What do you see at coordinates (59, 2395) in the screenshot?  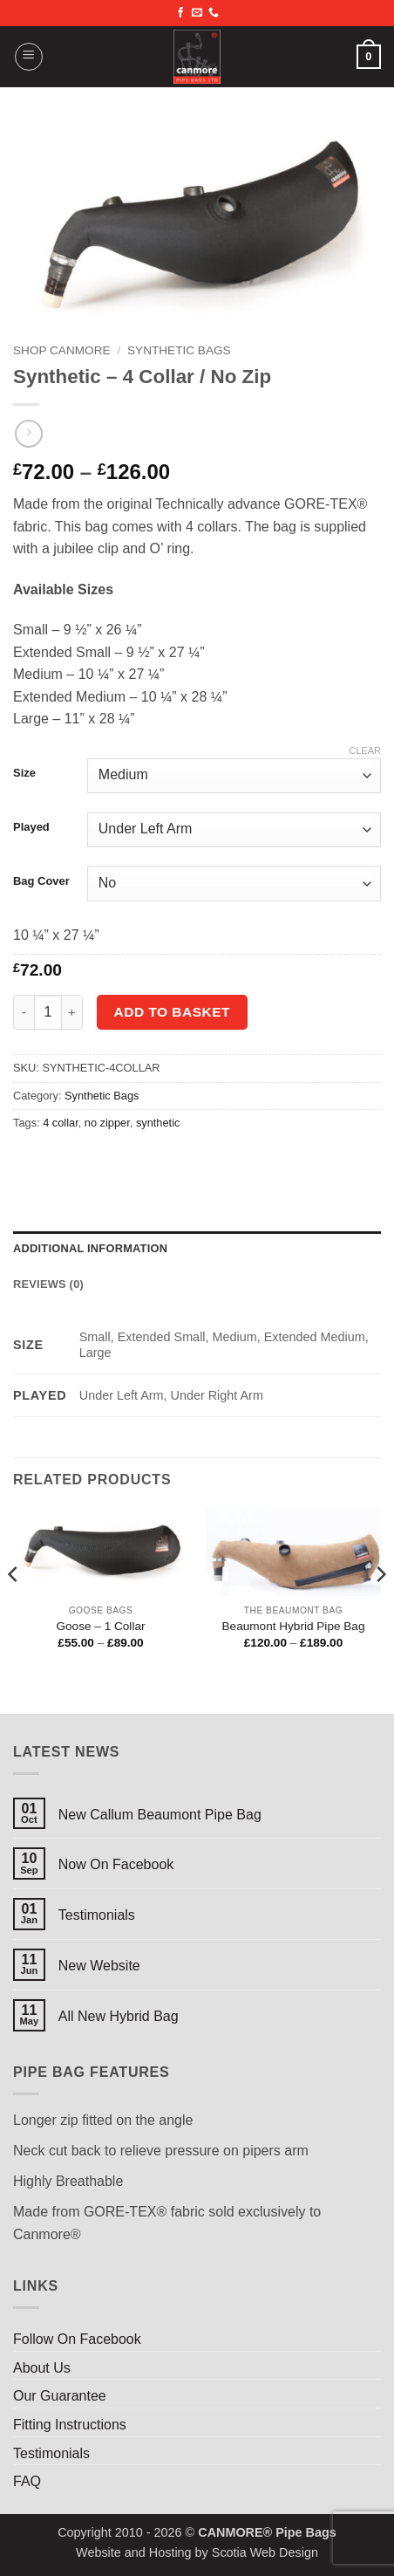 I see `Our Guarantee` at bounding box center [59, 2395].